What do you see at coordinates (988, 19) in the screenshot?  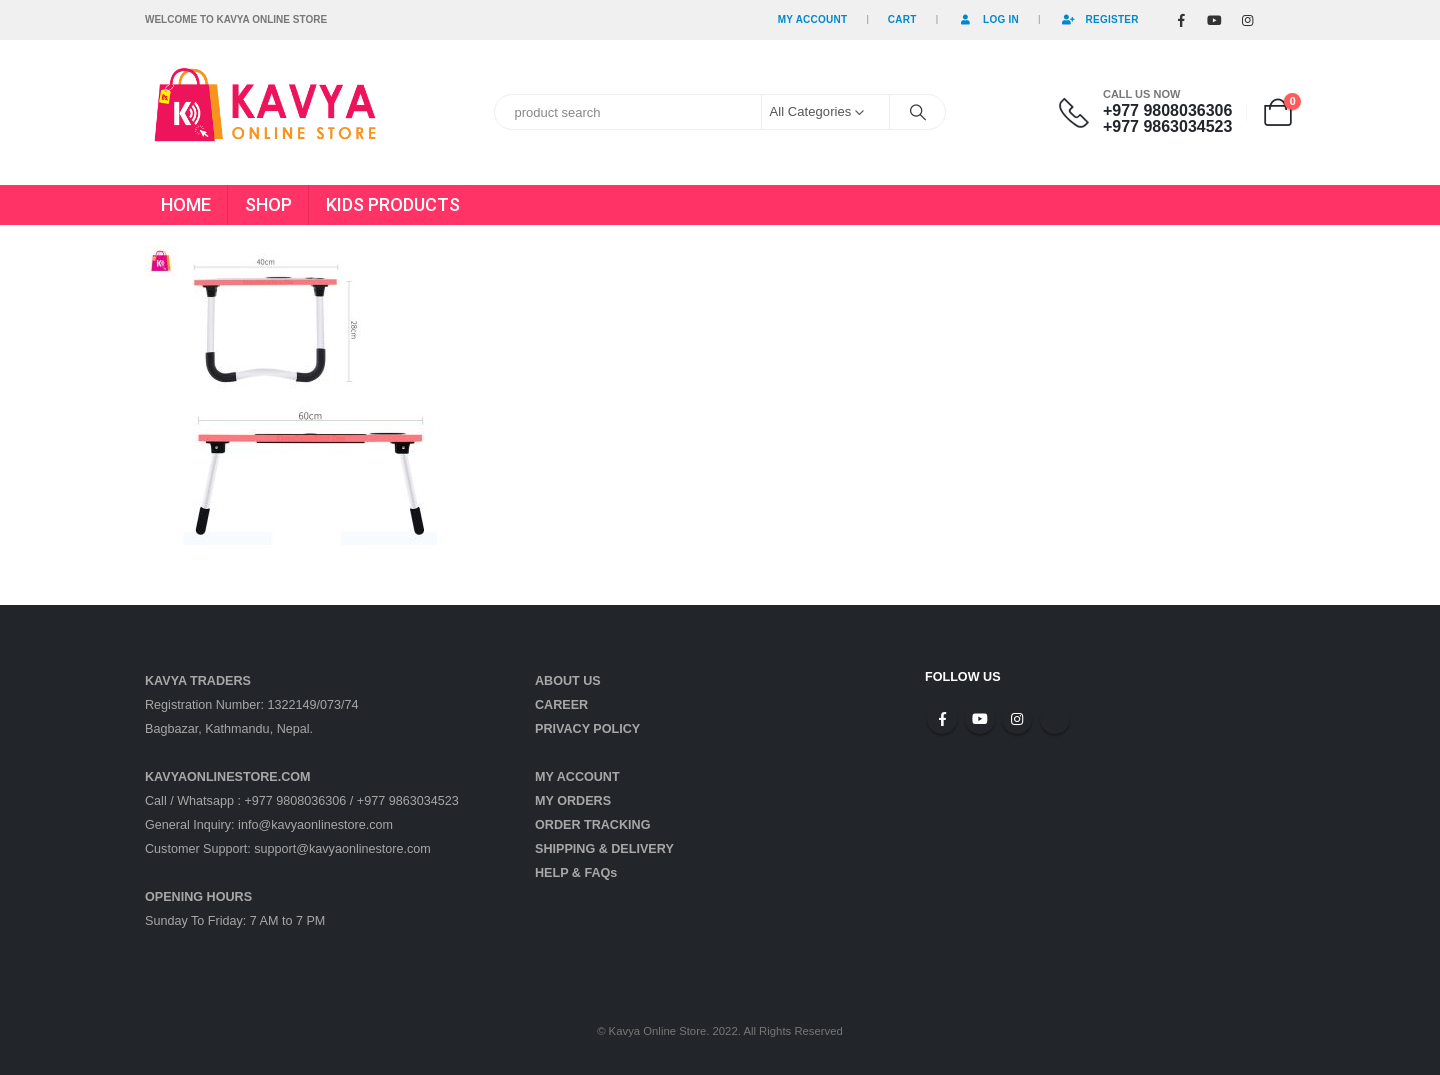 I see `Log In` at bounding box center [988, 19].